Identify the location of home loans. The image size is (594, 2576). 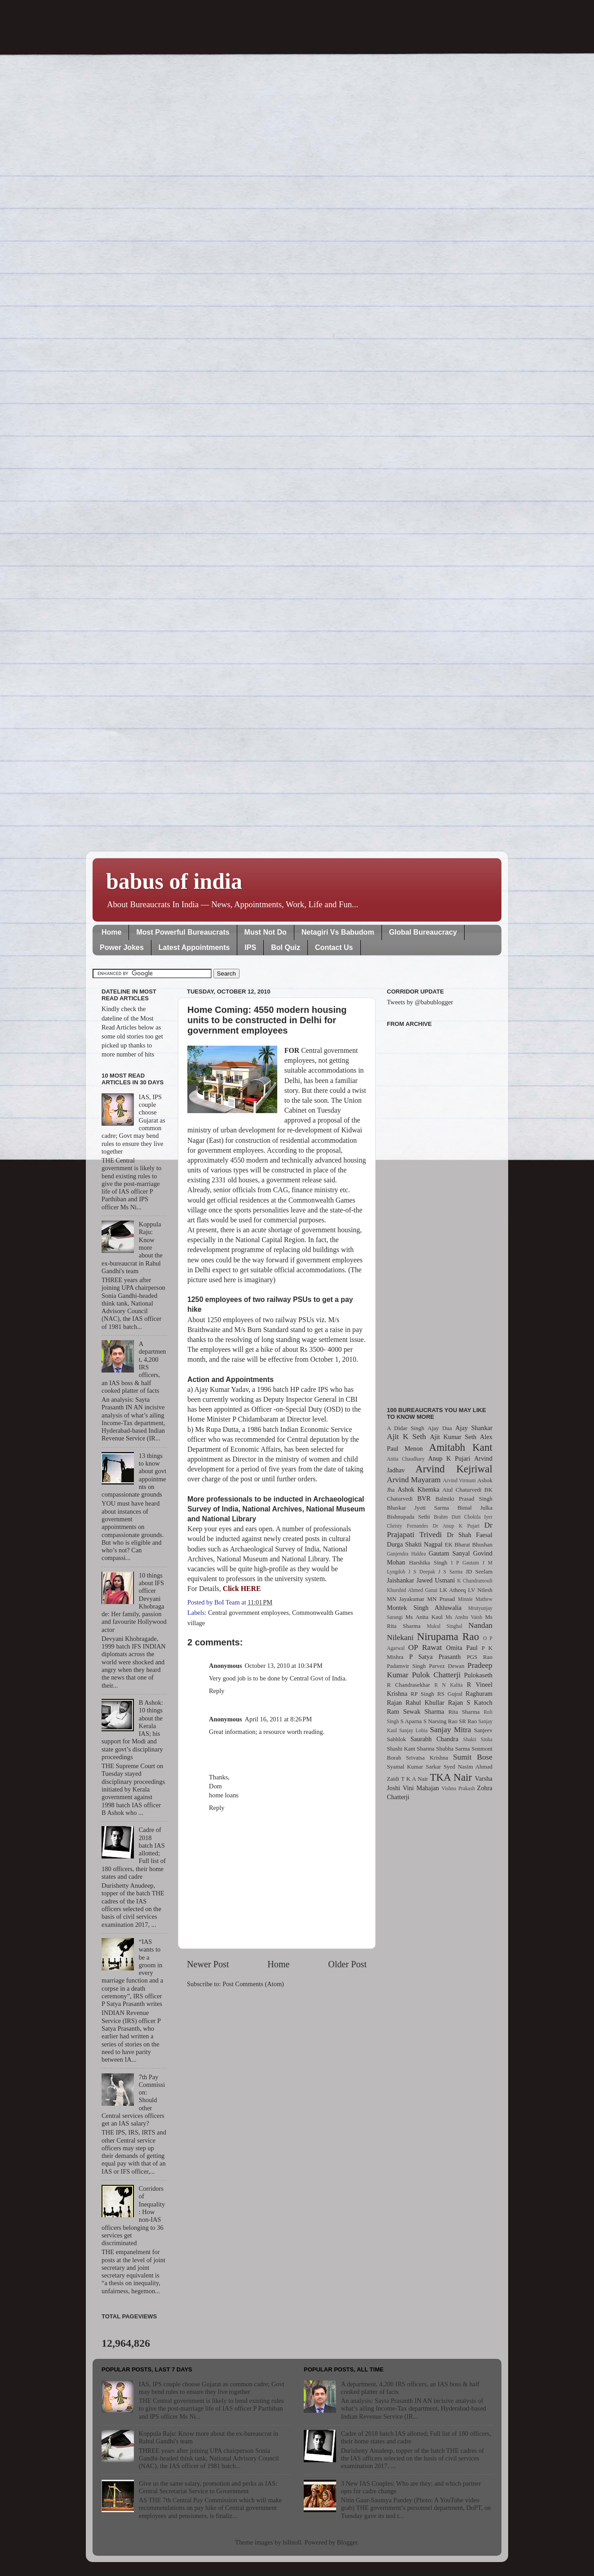
(224, 1795).